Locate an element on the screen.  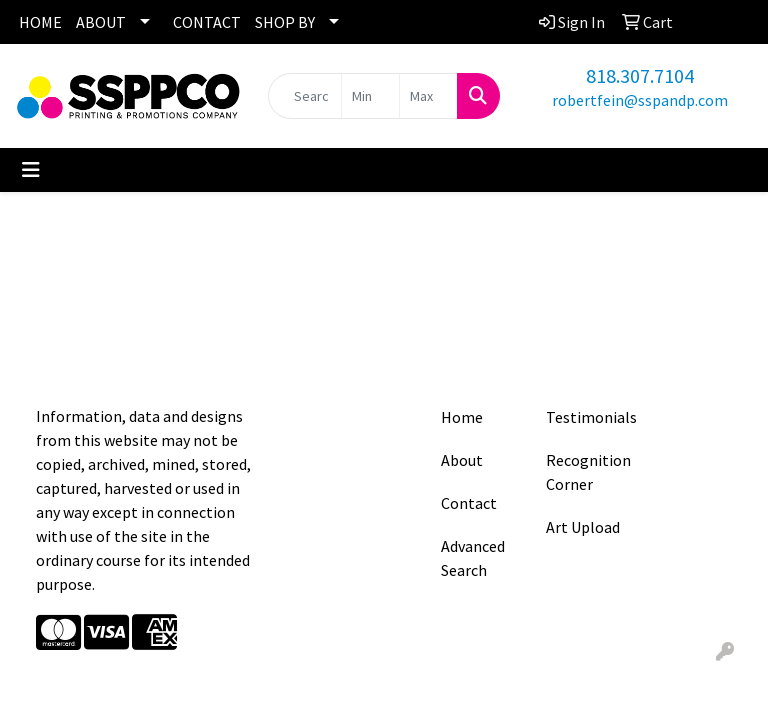
Contact is located at coordinates (469, 503).